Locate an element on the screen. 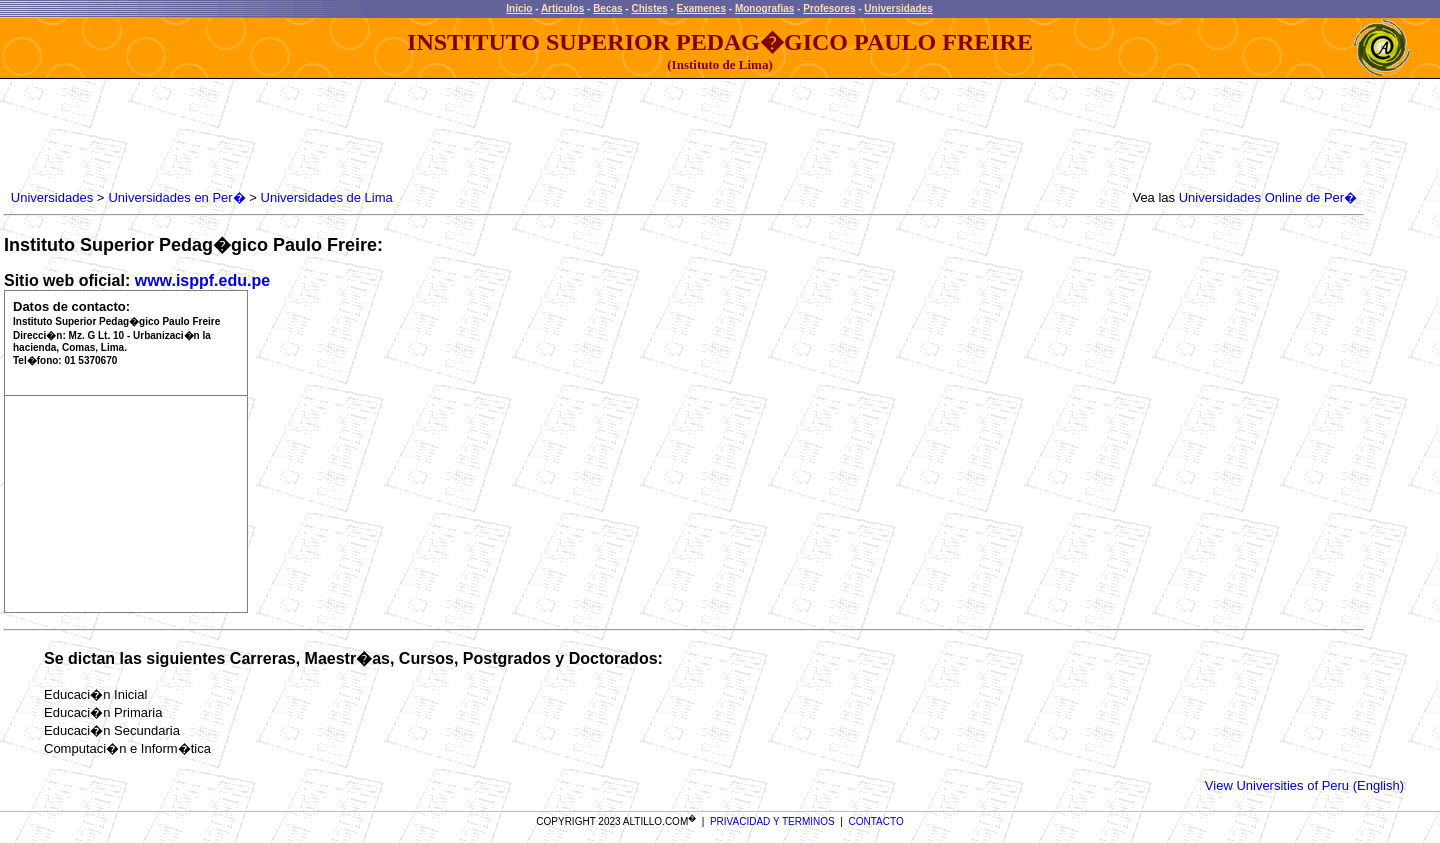 The image size is (1440, 843). Universidades Online de Per� is located at coordinates (1268, 197).